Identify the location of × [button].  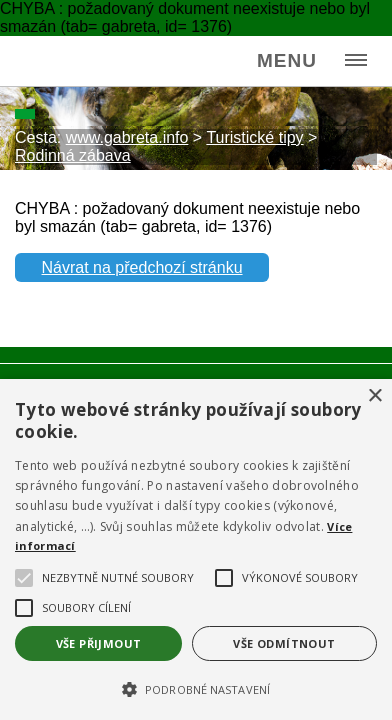
(374, 396).